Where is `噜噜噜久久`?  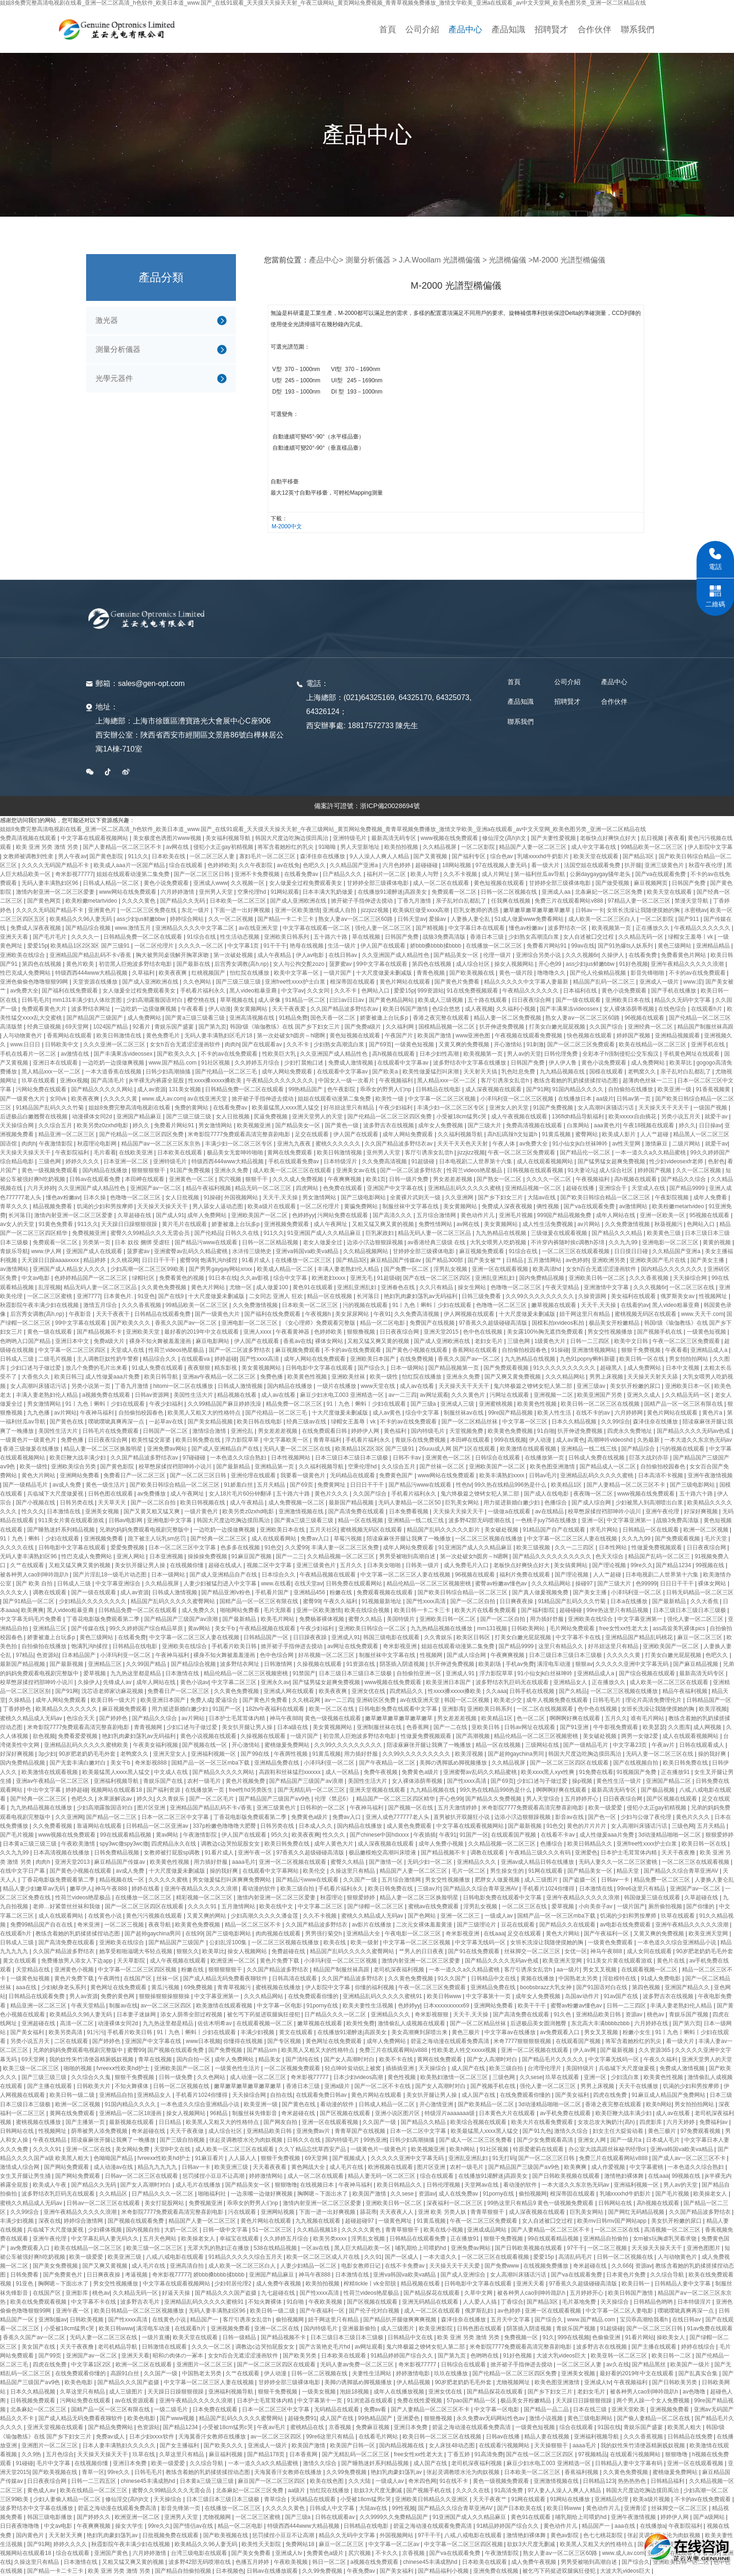 噜噜噜久久 is located at coordinates (552, 973).